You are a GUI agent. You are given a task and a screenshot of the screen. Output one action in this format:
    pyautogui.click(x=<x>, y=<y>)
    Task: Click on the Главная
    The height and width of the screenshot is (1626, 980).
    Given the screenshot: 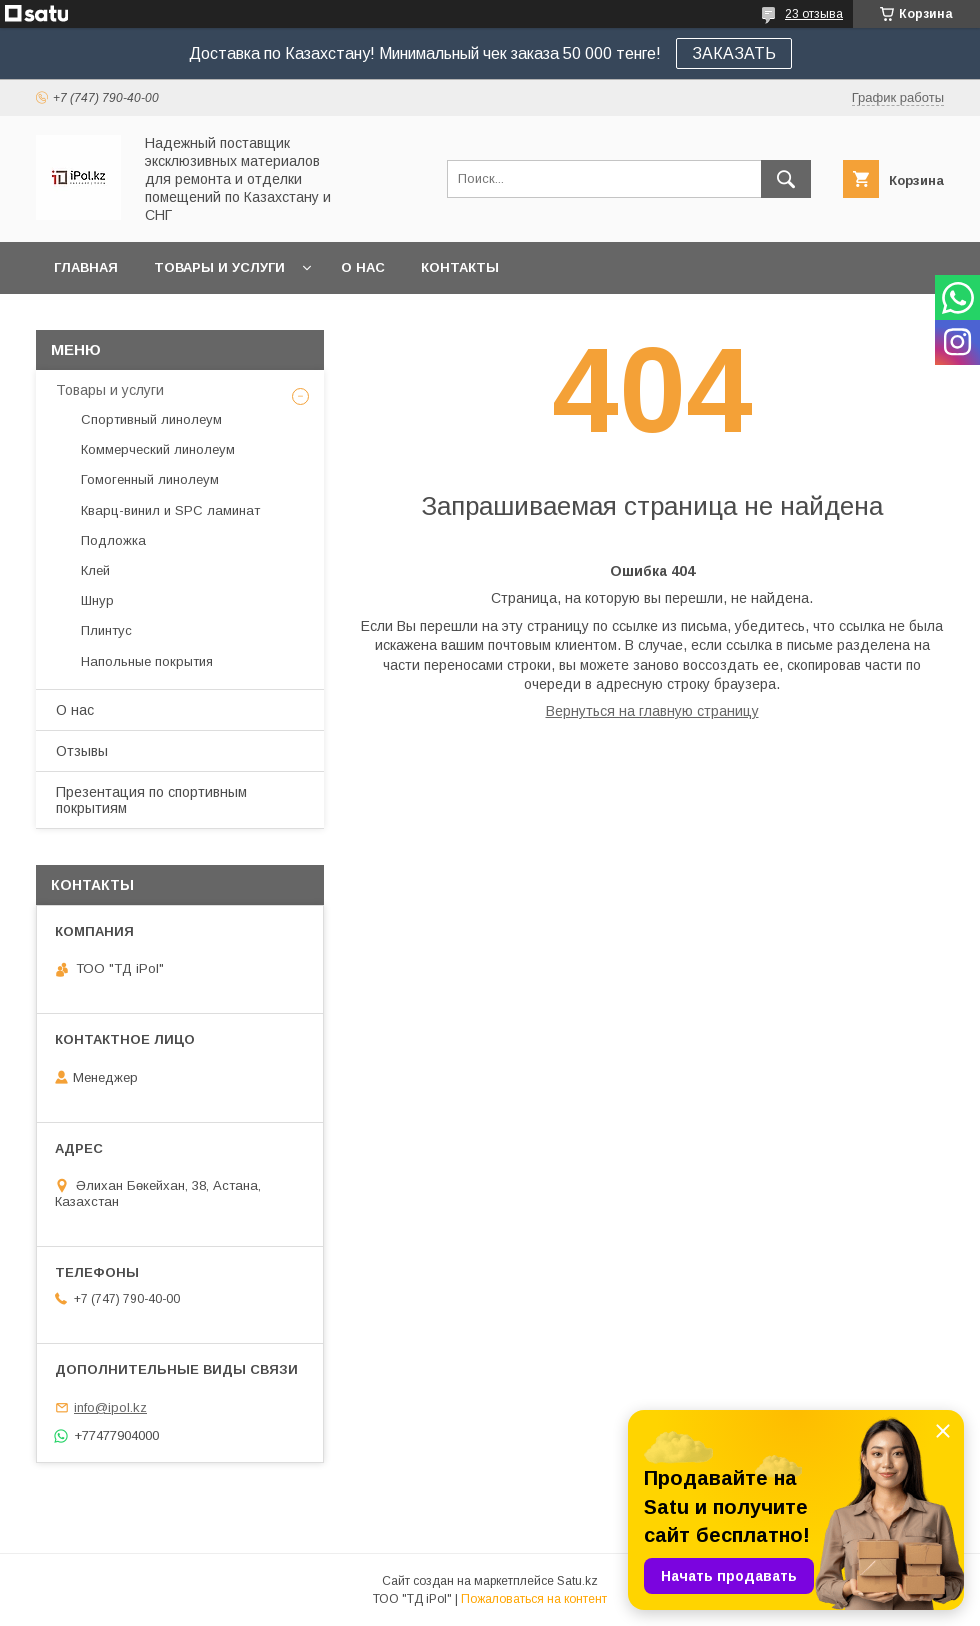 What is the action you would take?
    pyautogui.click(x=86, y=267)
    